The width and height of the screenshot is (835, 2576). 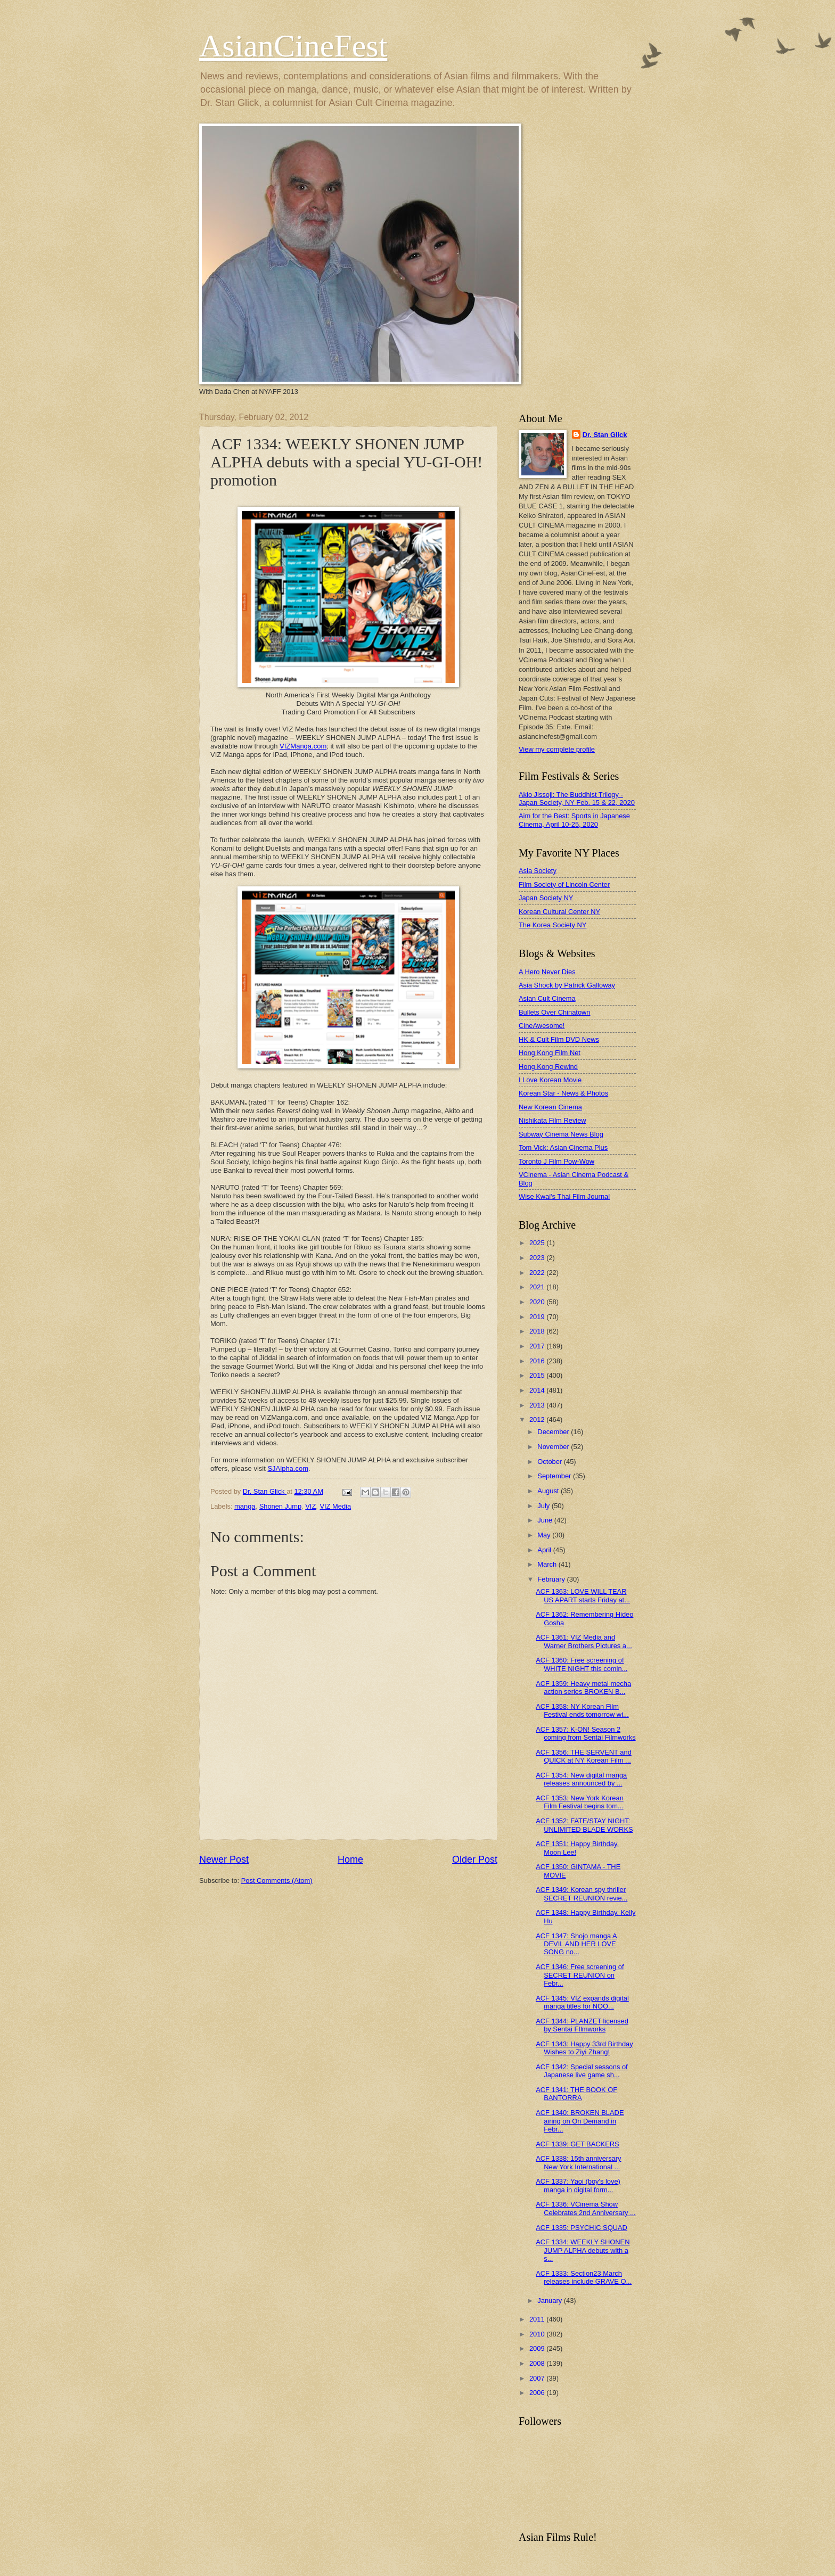 I want to click on ACF 1344: PLANZET licensed by Sentai FIlmworks, so click(x=582, y=2025).